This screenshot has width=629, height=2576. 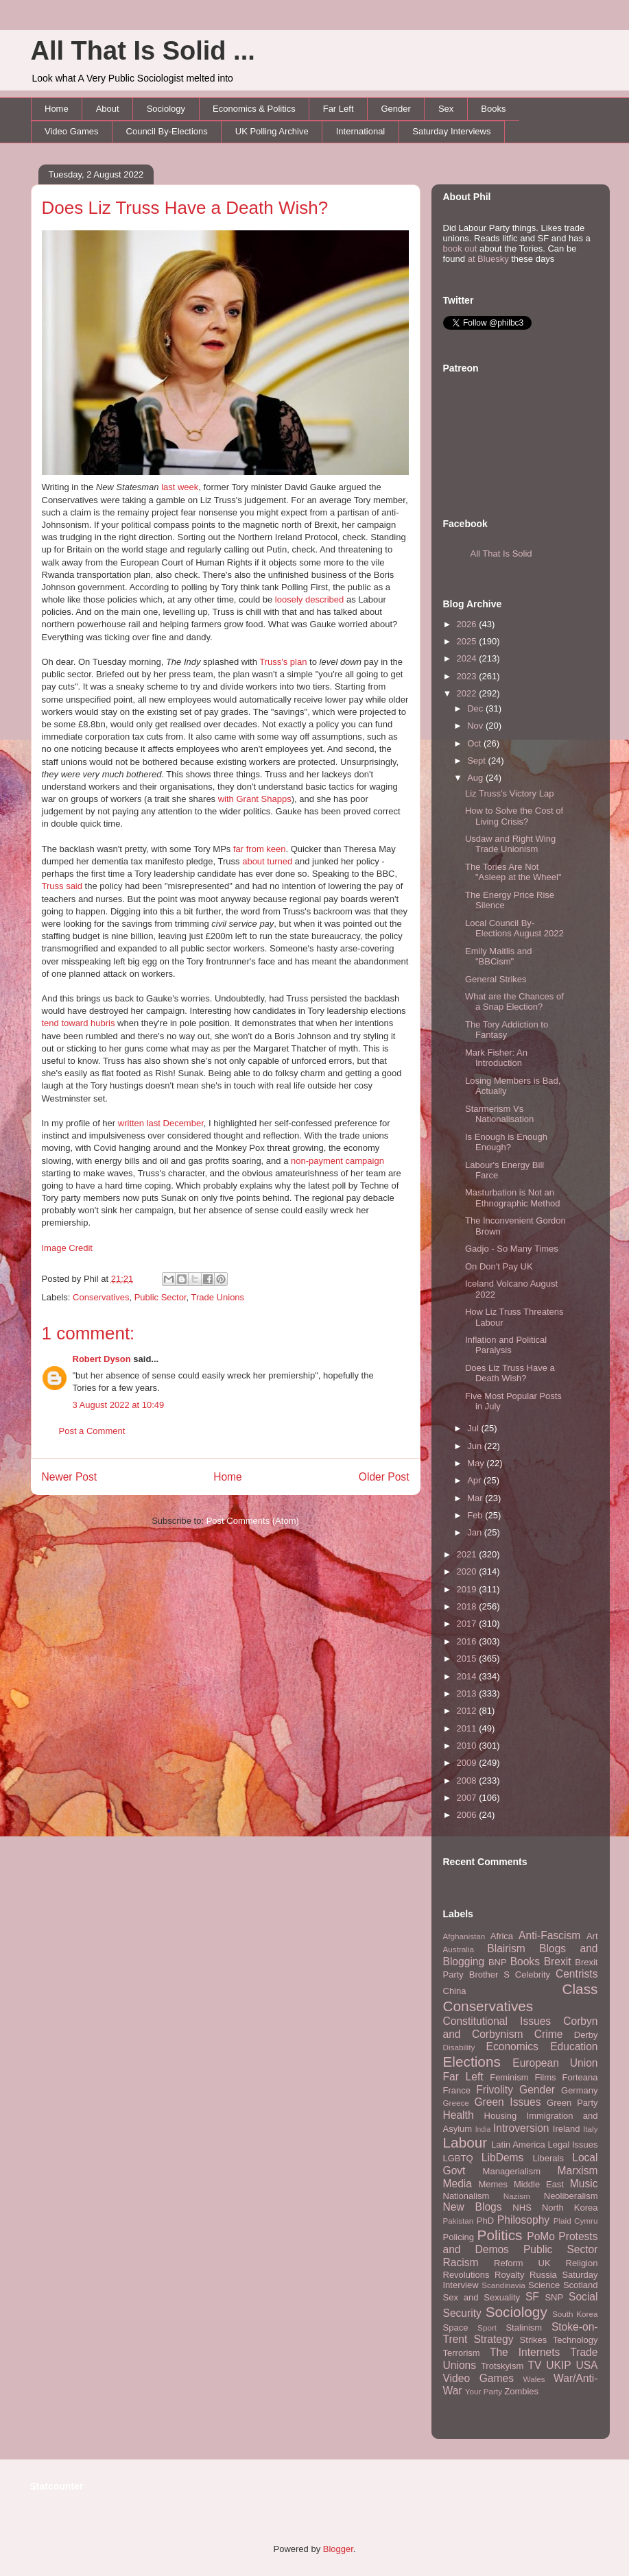 I want to click on Public Sector, so click(x=160, y=1297).